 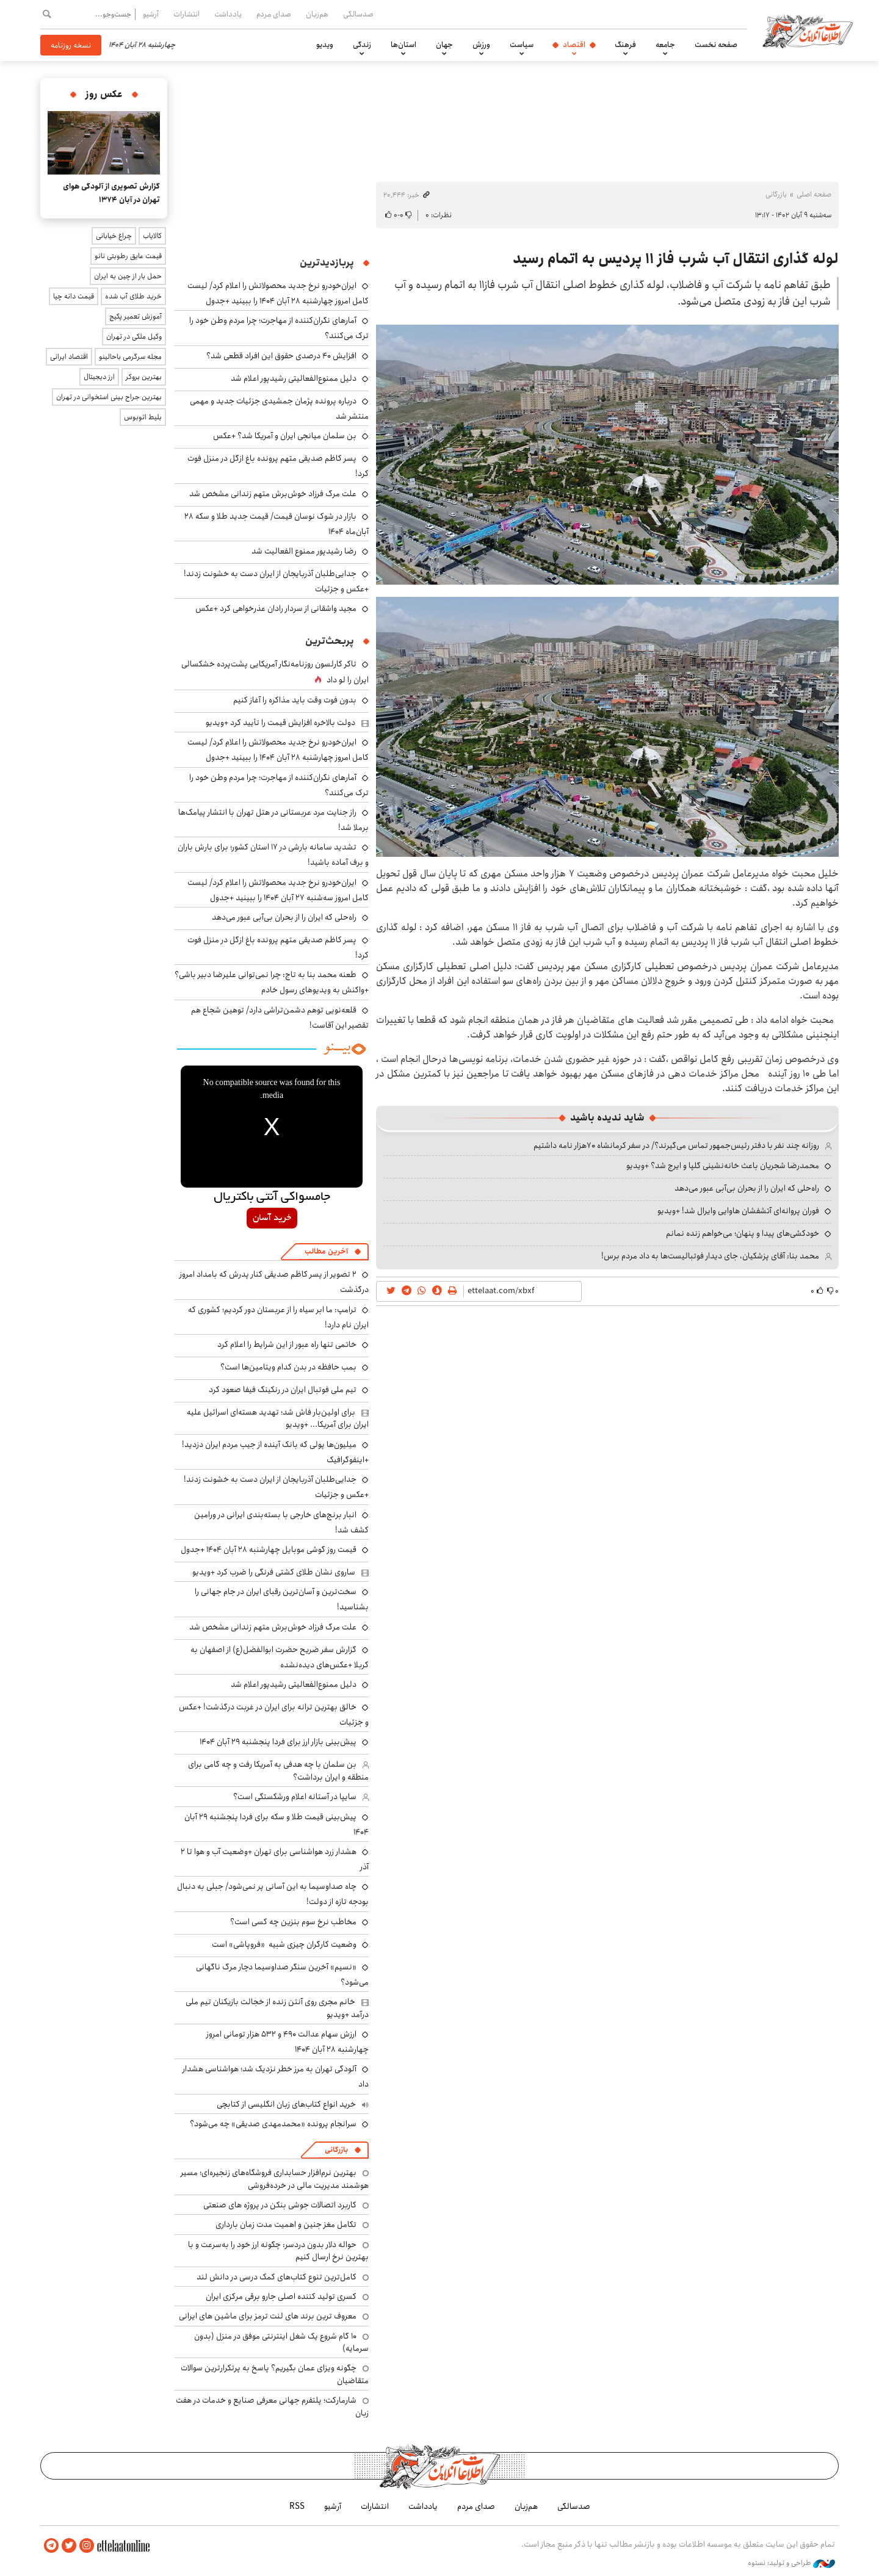 What do you see at coordinates (293, 1921) in the screenshot?
I see `مخاطب نرخ سوم بنزین چه کسی است؟` at bounding box center [293, 1921].